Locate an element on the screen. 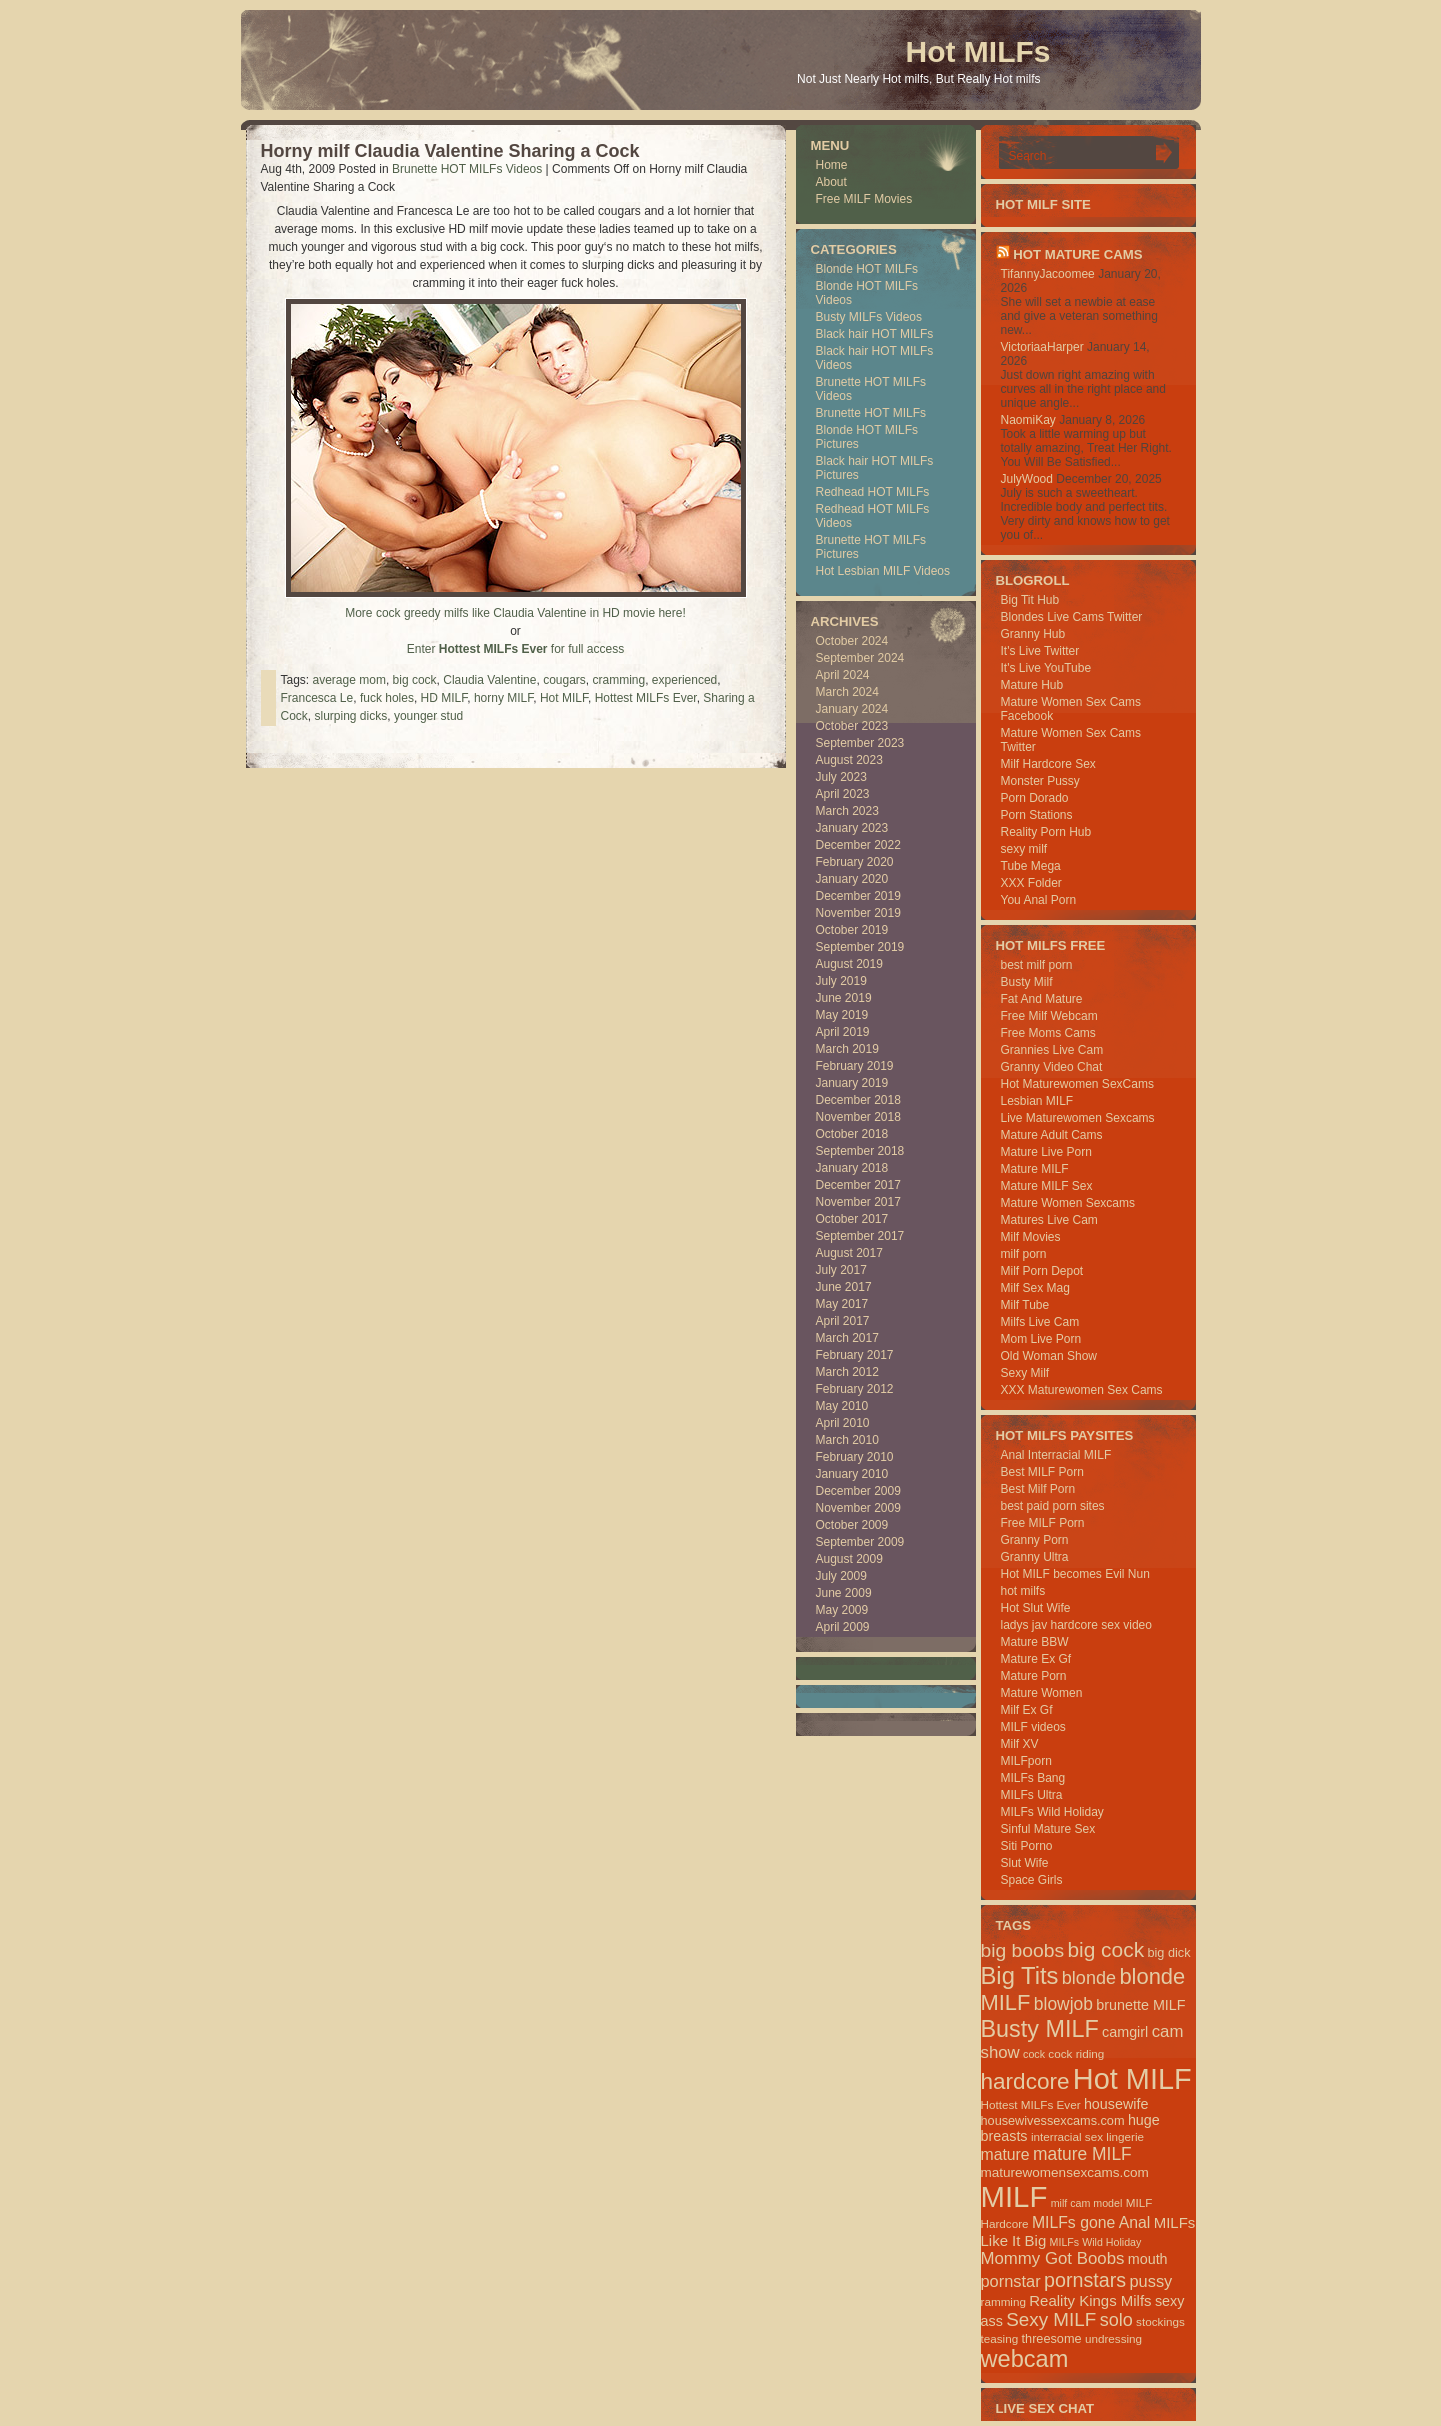 The image size is (1441, 2426). maturewomensexcams.com is located at coordinates (1065, 2172).